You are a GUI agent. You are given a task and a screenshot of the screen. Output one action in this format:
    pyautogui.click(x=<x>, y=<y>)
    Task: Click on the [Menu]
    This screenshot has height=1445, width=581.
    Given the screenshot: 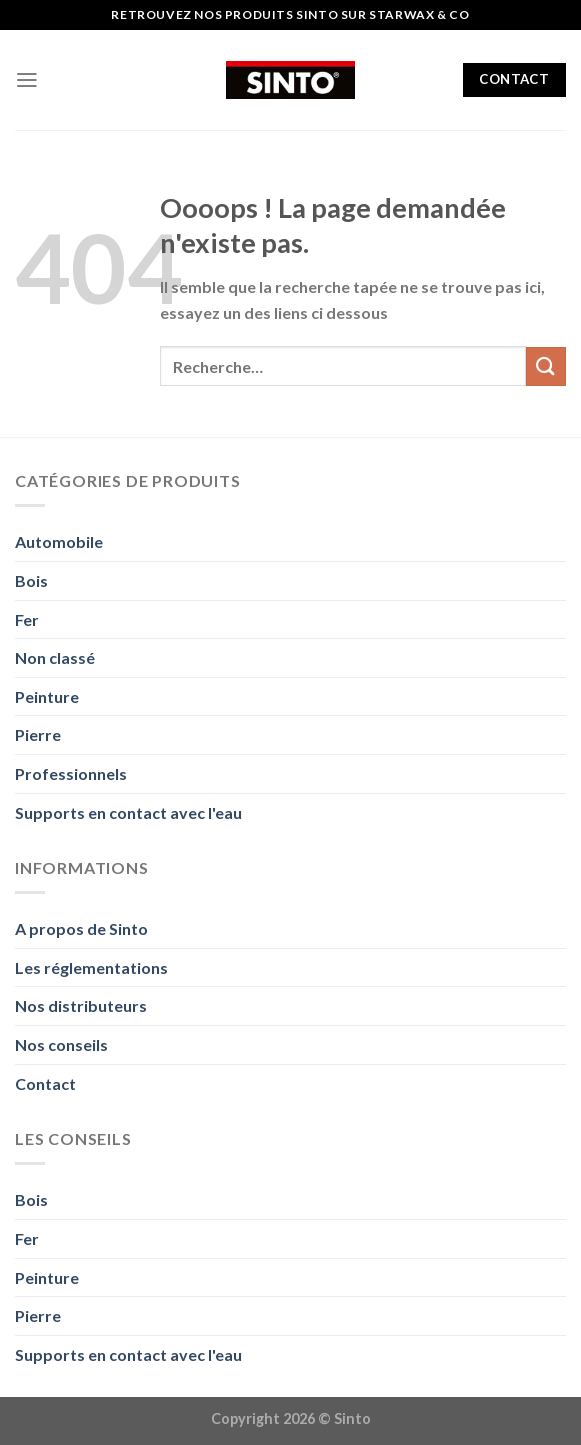 What is the action you would take?
    pyautogui.click(x=27, y=80)
    